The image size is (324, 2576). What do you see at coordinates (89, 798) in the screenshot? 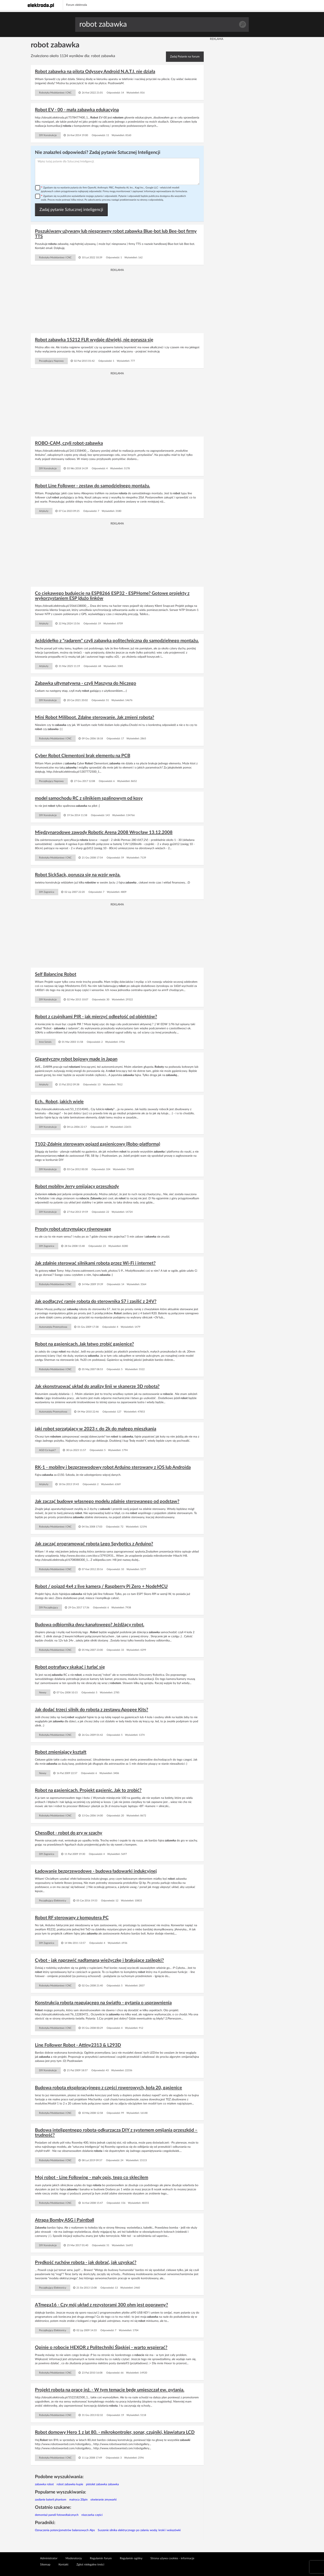
I see `model samochodu RC z silnikiem spalinowym od kosy` at bounding box center [89, 798].